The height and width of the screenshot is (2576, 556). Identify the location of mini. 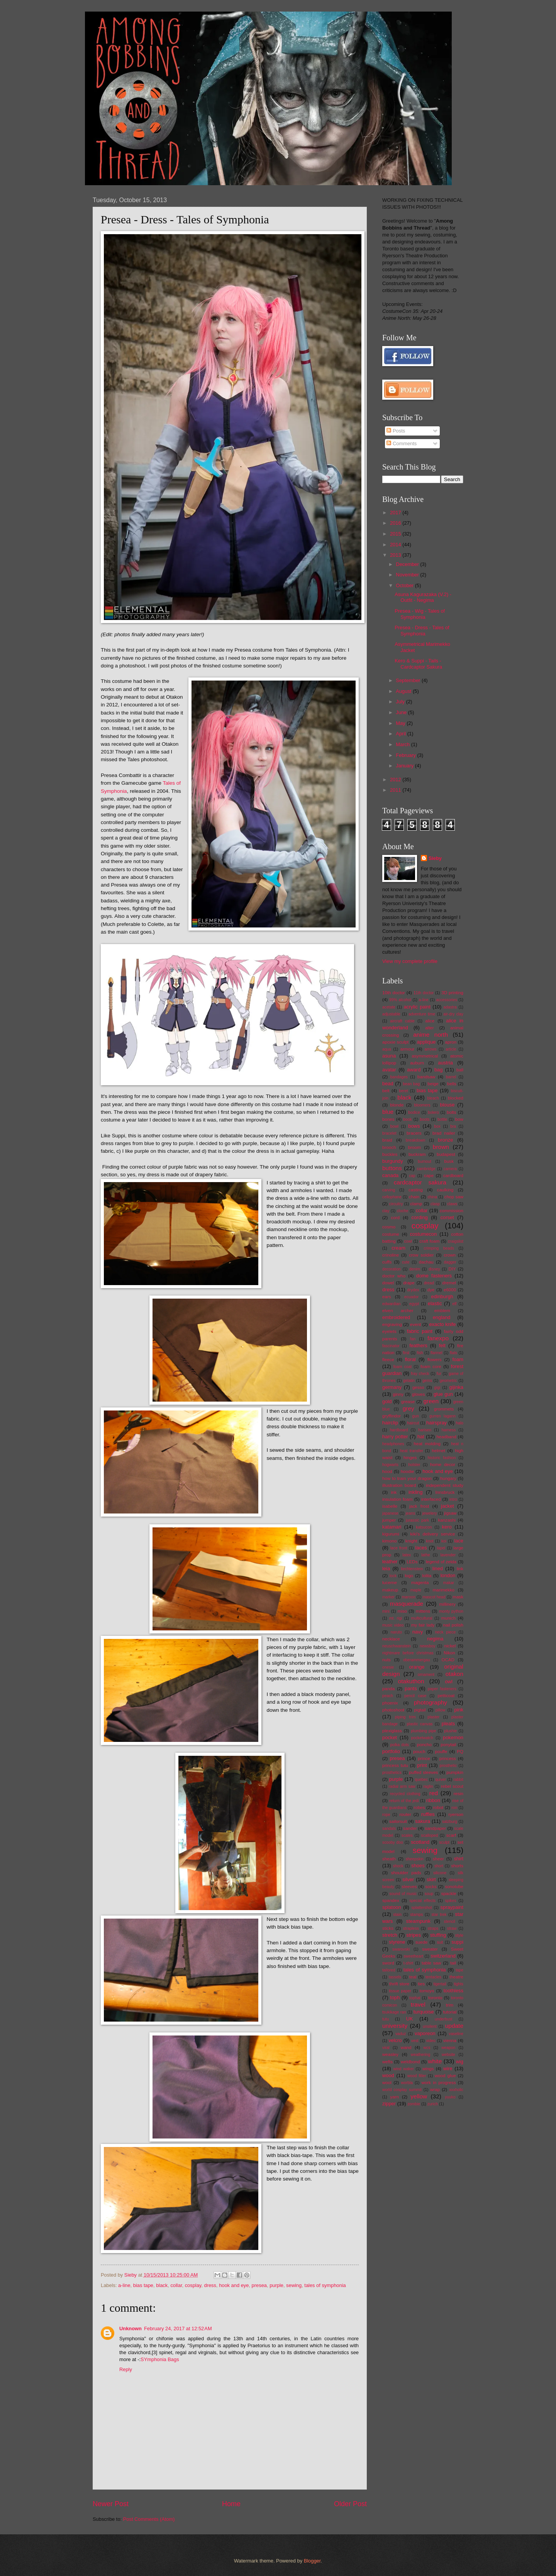
(386, 1611).